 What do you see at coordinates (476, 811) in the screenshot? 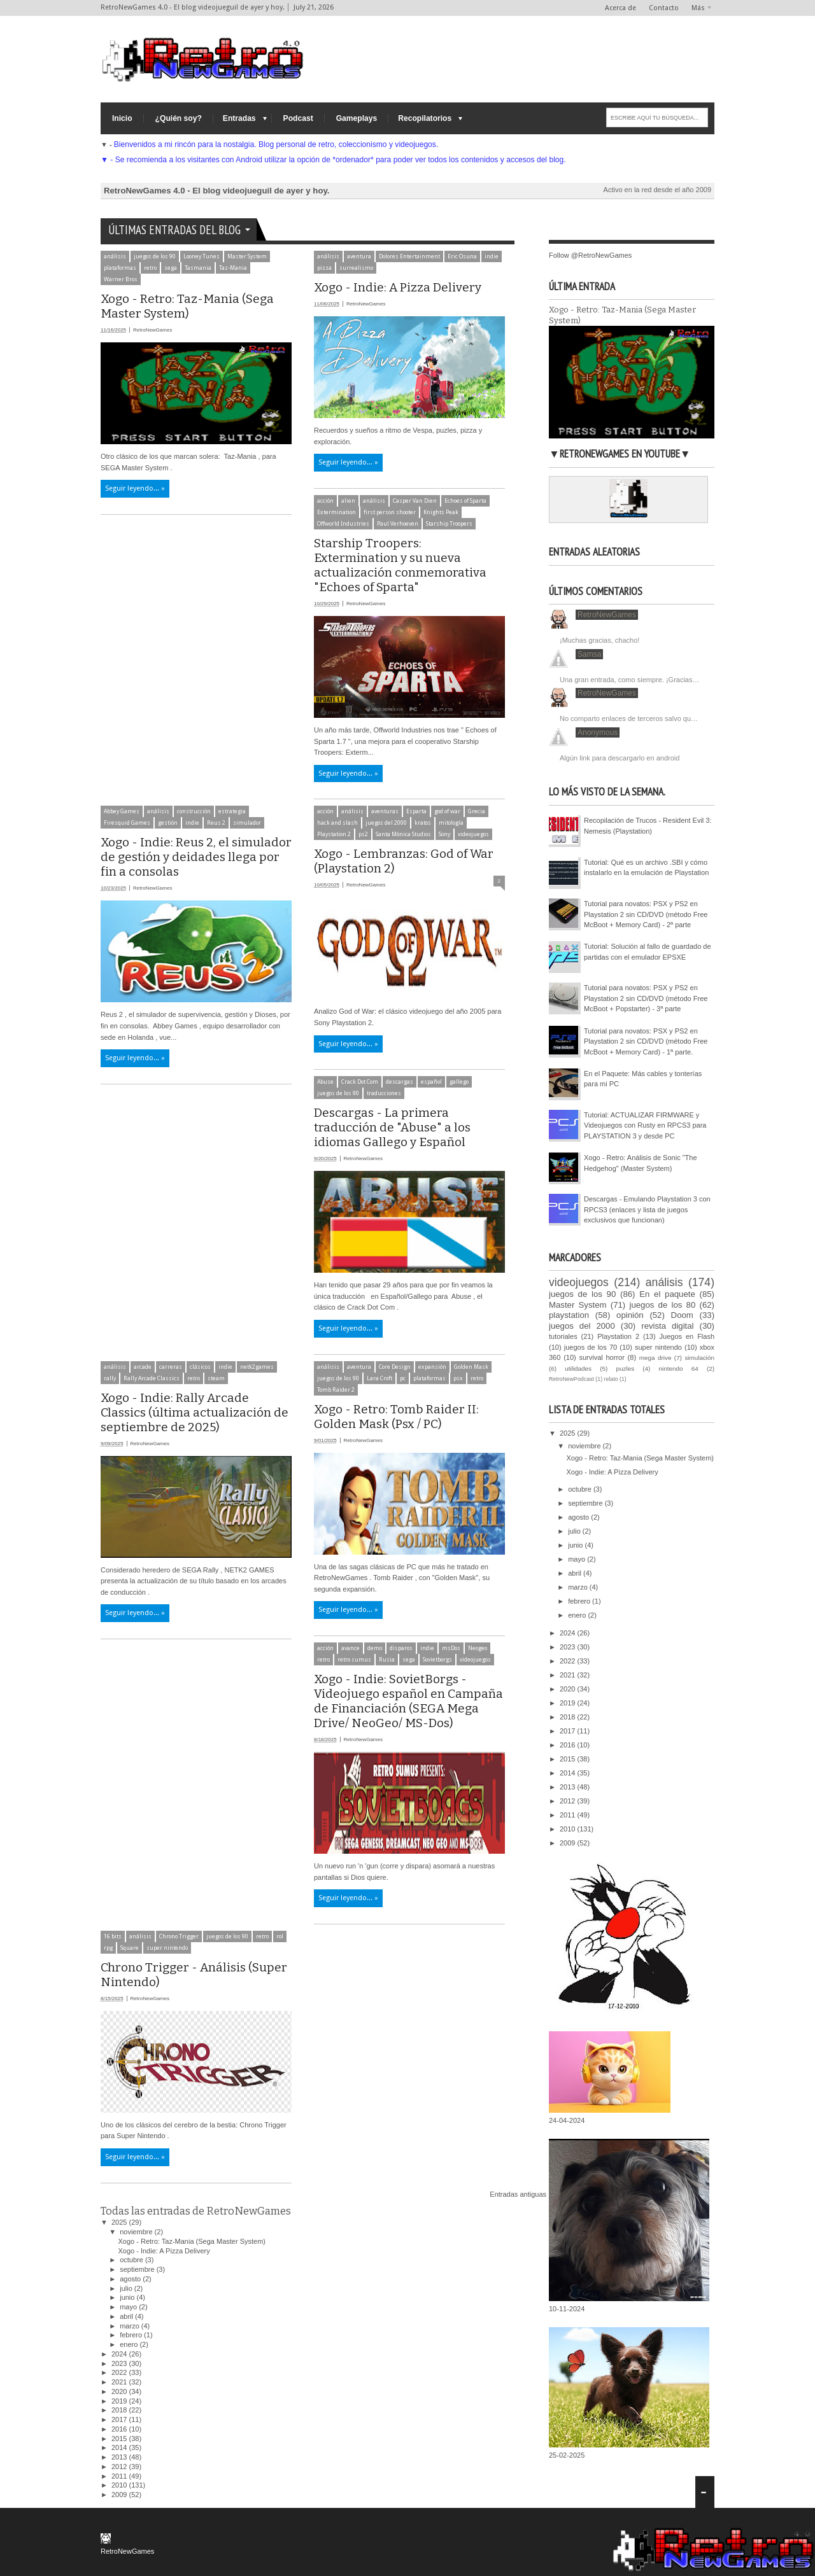
I see `Grecia` at bounding box center [476, 811].